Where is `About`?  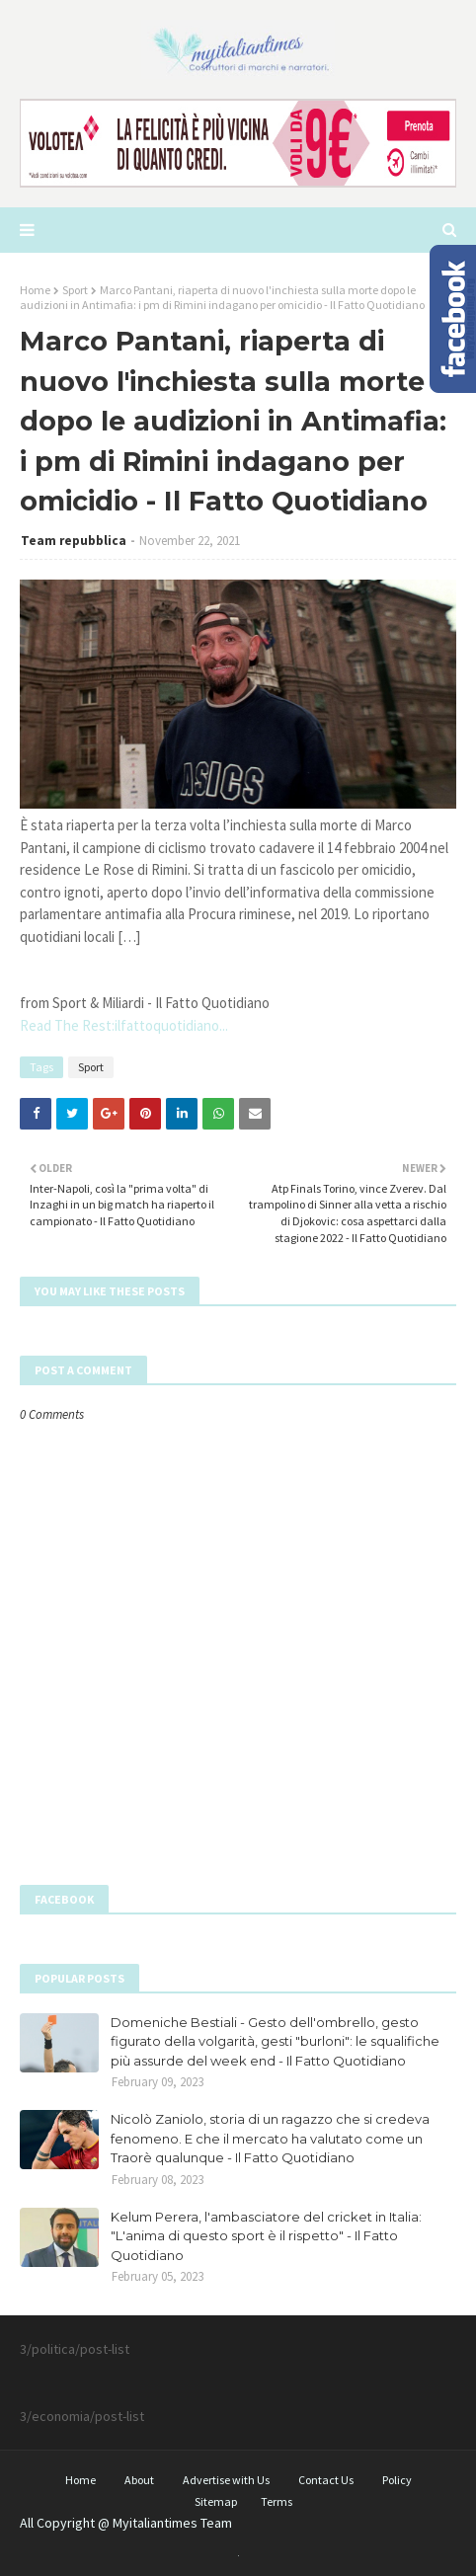
About is located at coordinates (139, 2479).